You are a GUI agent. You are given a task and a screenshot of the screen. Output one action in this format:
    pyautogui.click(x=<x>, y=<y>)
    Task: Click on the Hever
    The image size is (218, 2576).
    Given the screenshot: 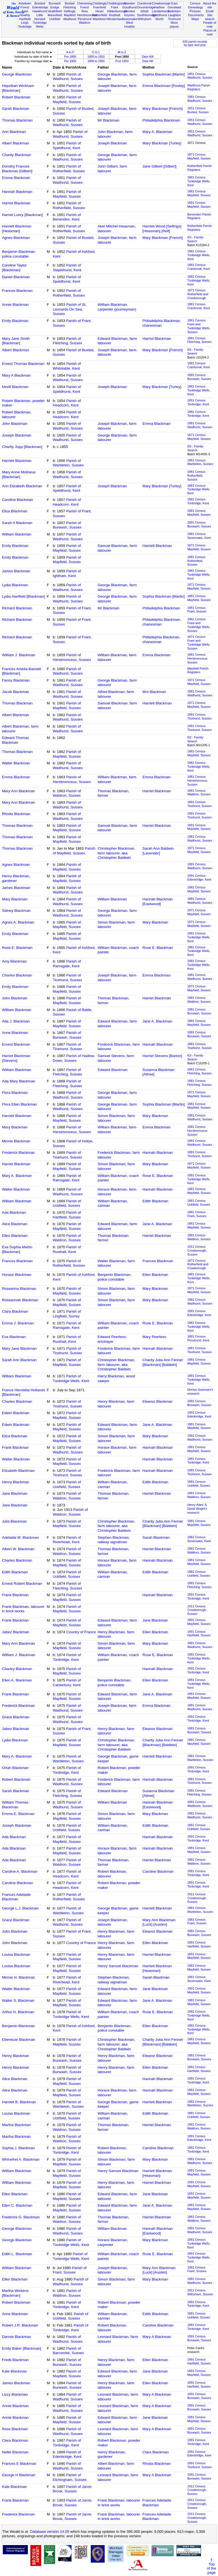 What is the action you would take?
    pyautogui.click(x=99, y=11)
    